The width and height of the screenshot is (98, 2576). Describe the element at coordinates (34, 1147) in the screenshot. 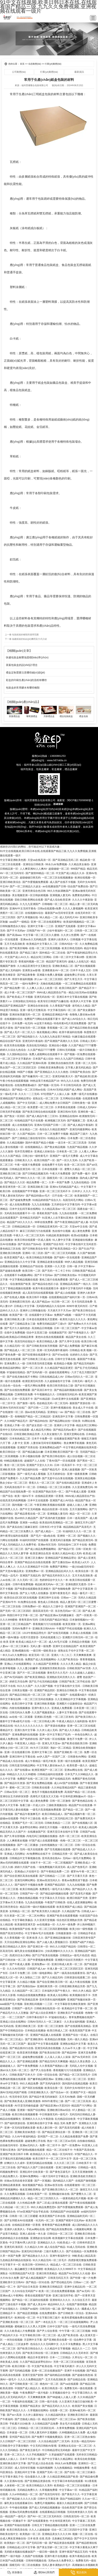

I see `在线视频精品人` at that location.